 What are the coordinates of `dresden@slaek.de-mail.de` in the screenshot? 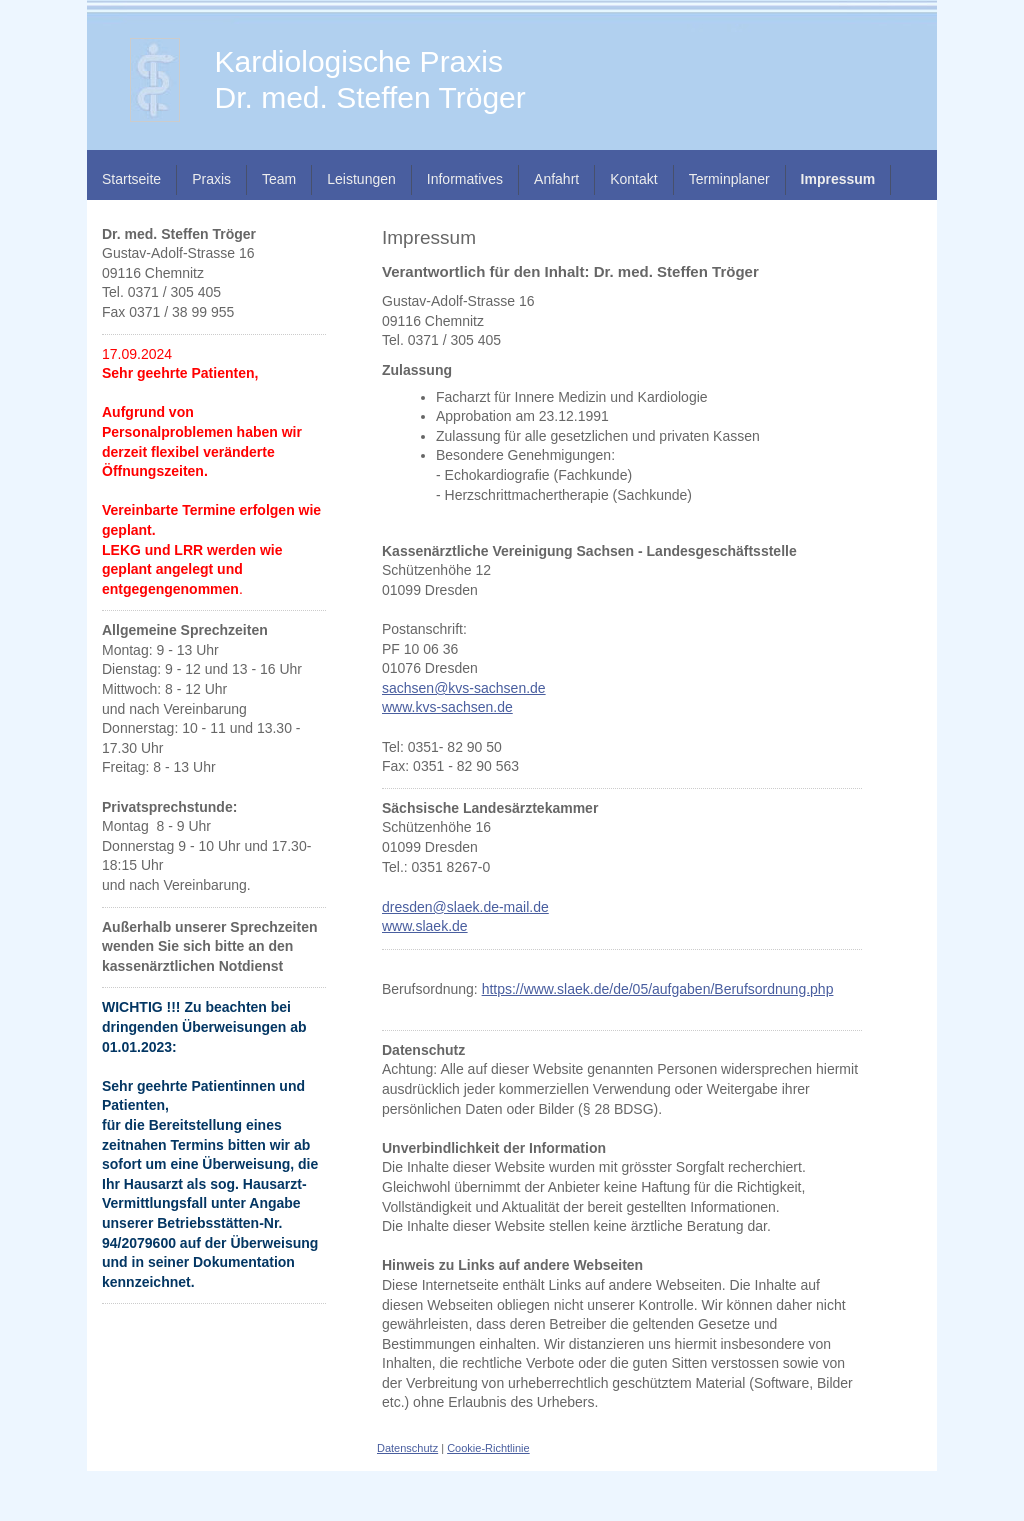 It's located at (465, 907).